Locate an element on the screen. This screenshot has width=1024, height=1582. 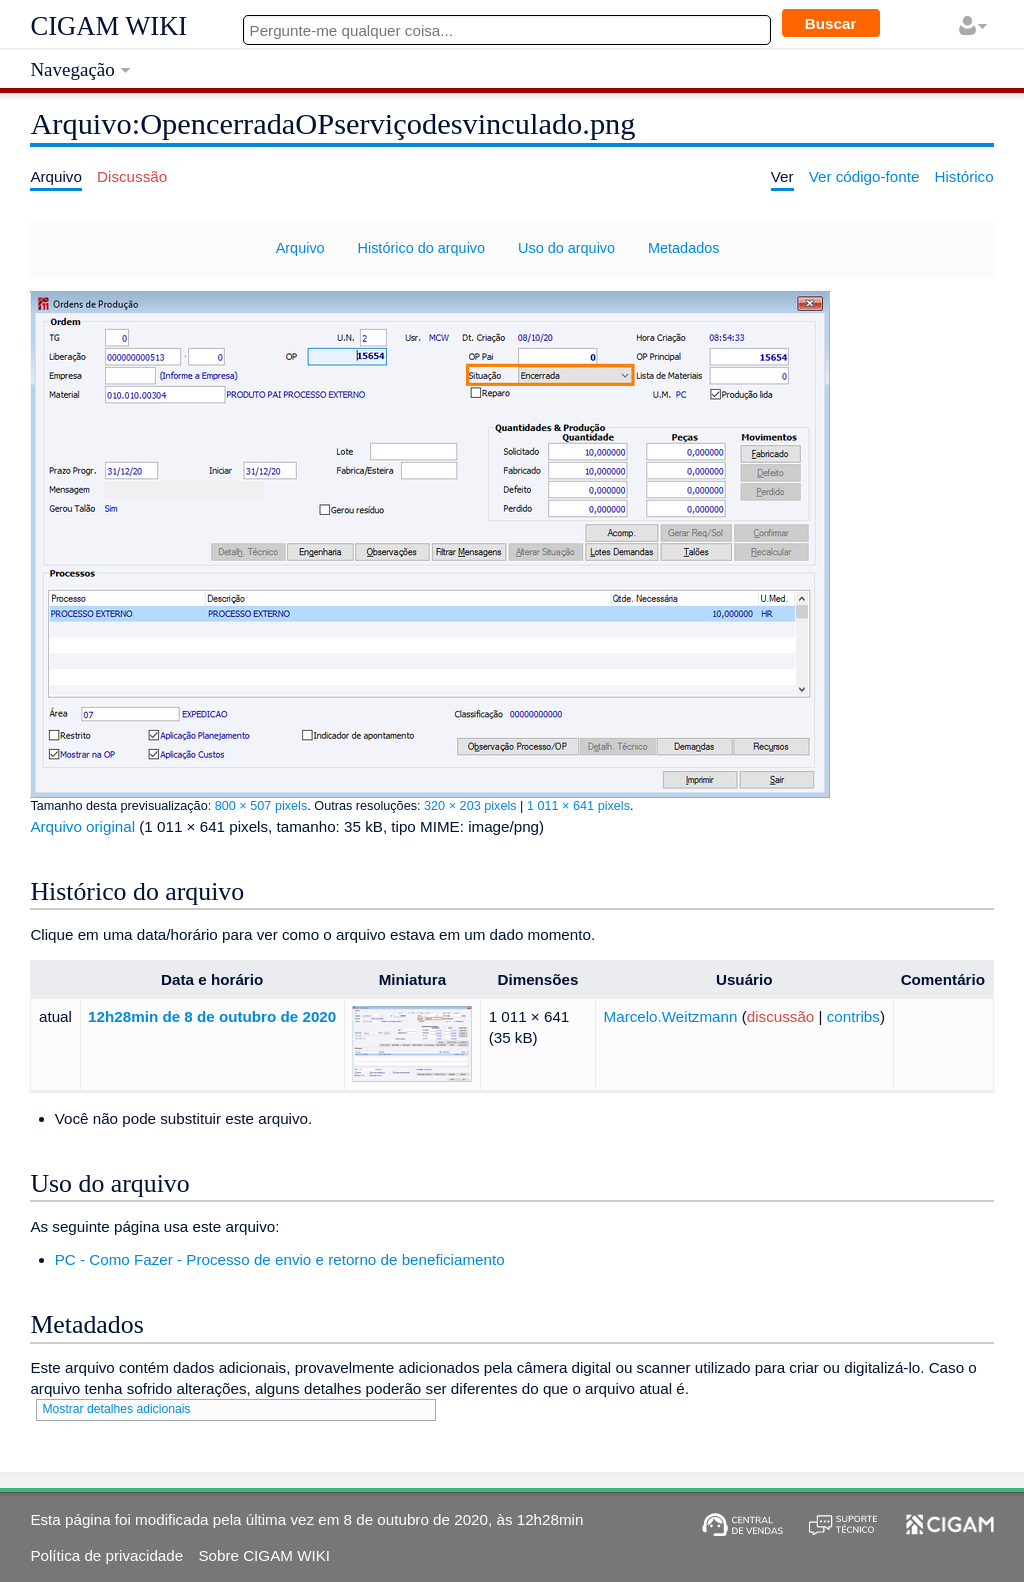
Política de privacidade is located at coordinates (106, 1555).